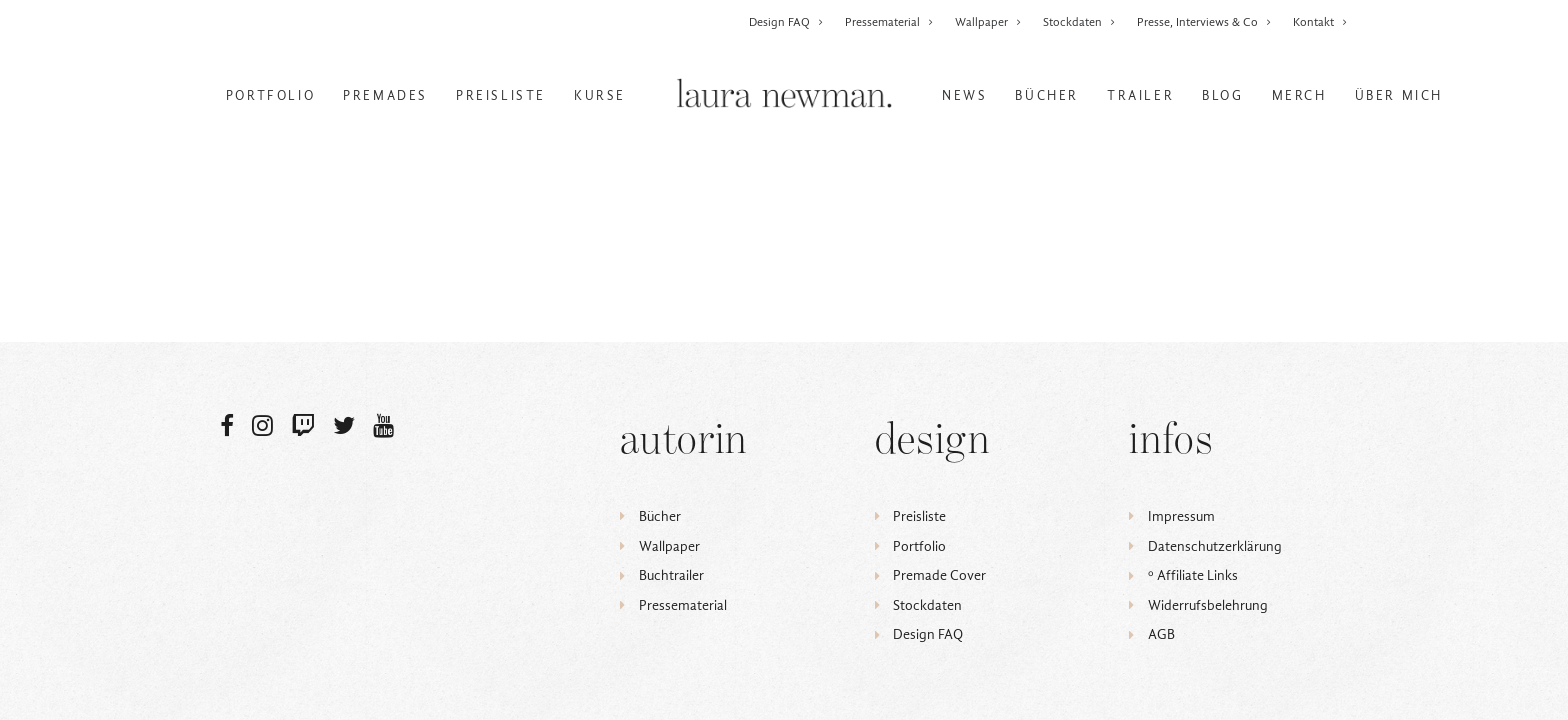 The height and width of the screenshot is (720, 1568). Describe the element at coordinates (1215, 546) in the screenshot. I see `Datenschutzerklärung` at that location.